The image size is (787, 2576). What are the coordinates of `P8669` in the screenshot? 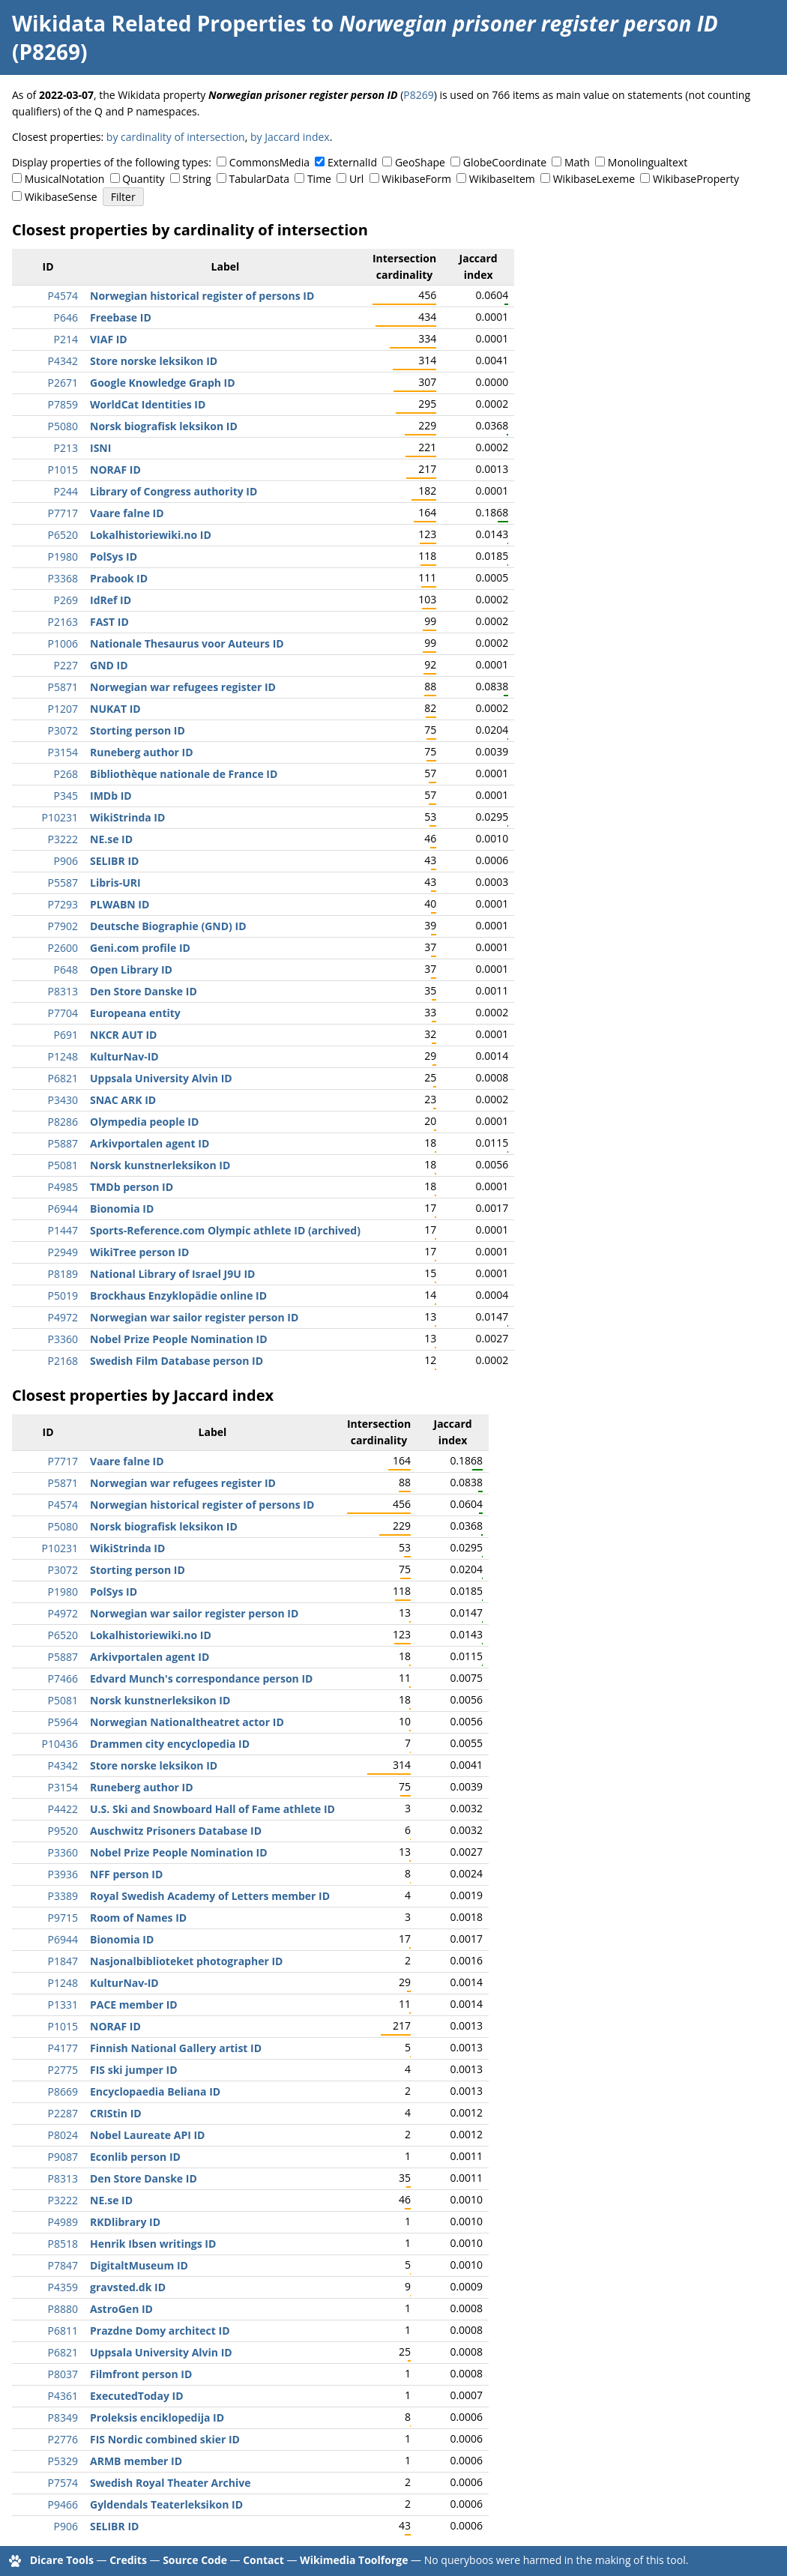 It's located at (63, 2091).